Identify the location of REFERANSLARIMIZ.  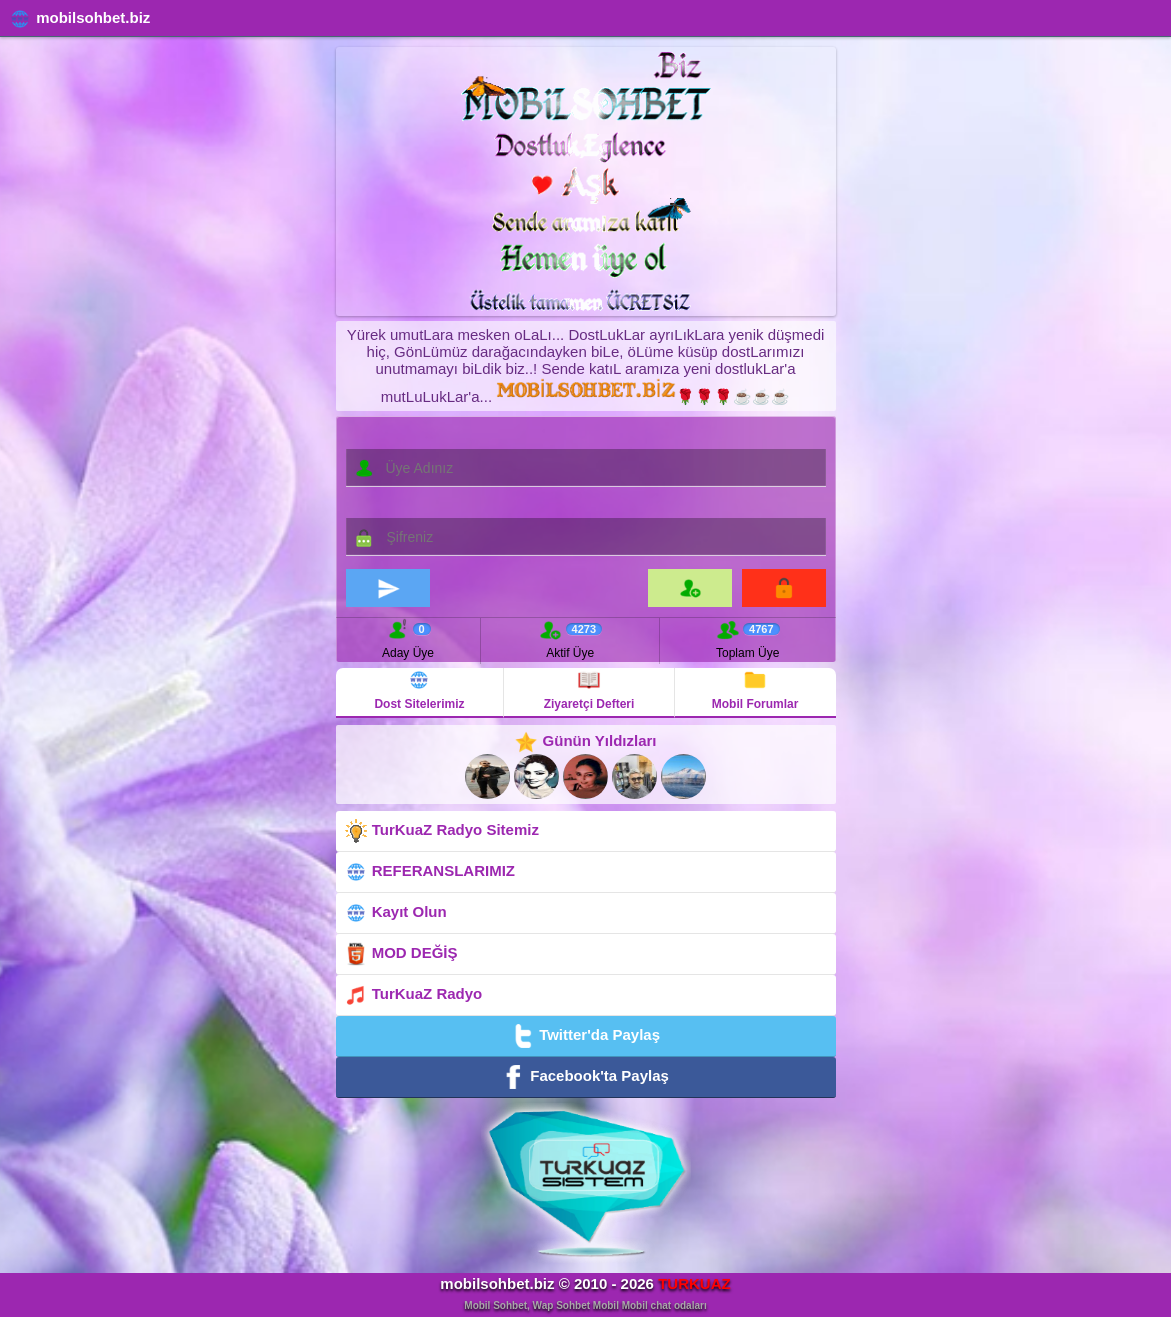
(430, 872).